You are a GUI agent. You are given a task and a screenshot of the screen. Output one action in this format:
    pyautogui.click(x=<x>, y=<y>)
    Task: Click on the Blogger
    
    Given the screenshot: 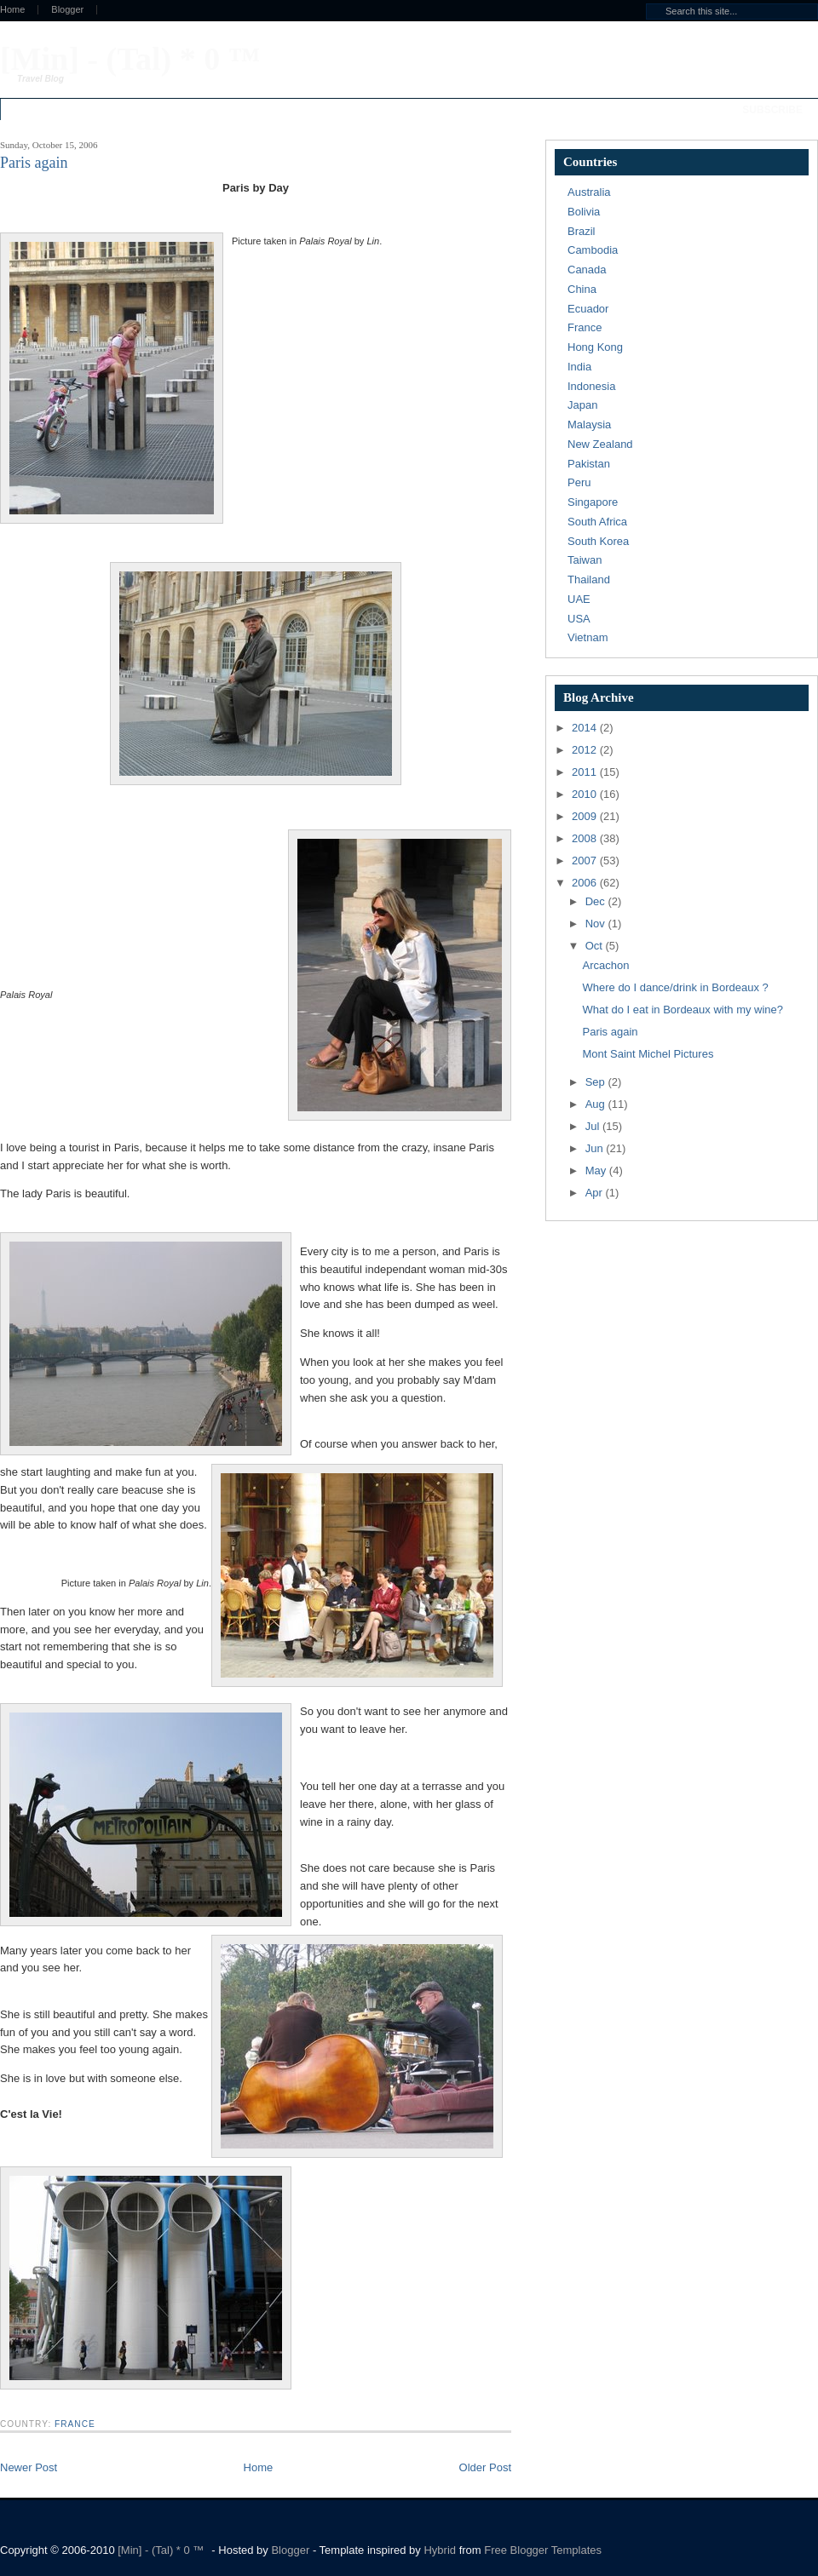 What is the action you would take?
    pyautogui.click(x=67, y=9)
    